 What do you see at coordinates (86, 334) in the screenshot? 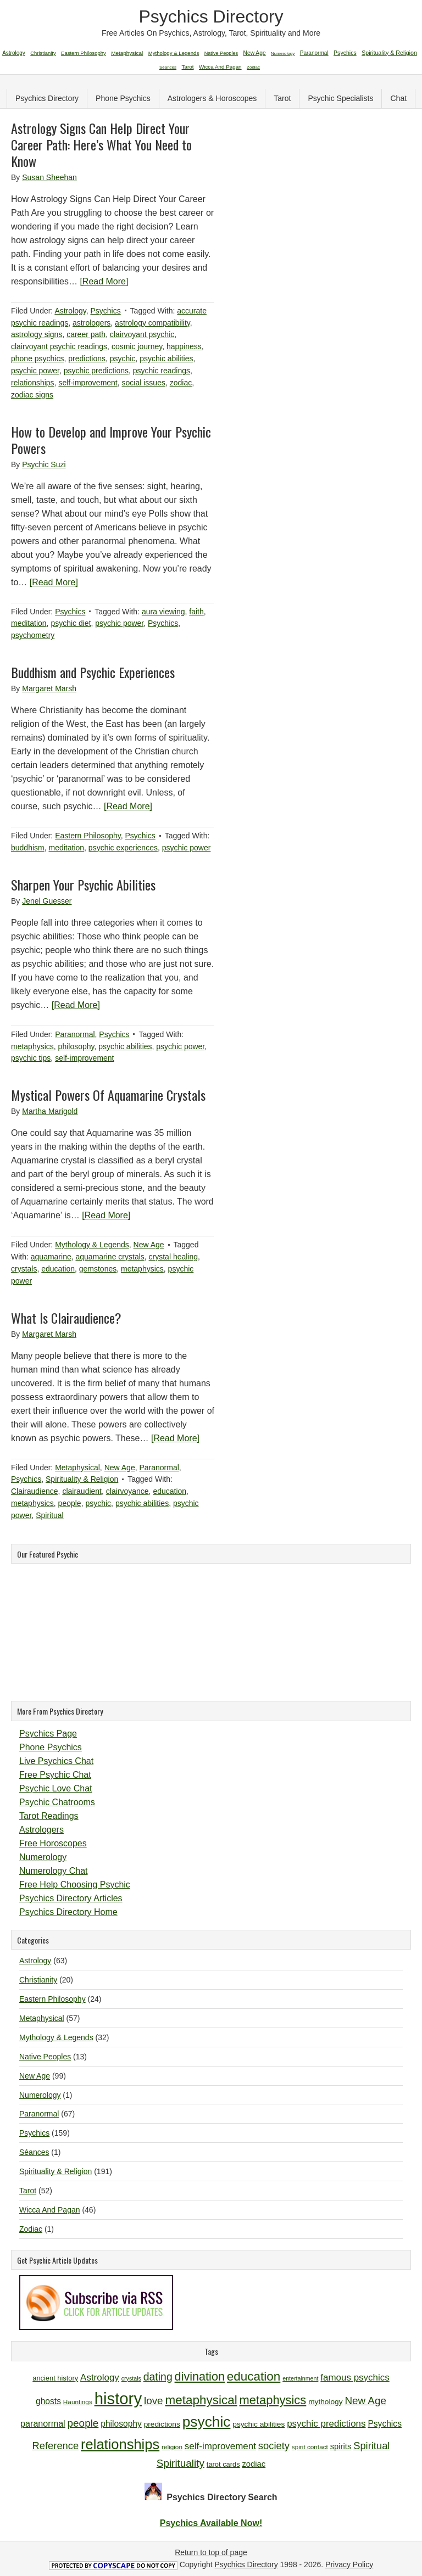
I see `career path` at bounding box center [86, 334].